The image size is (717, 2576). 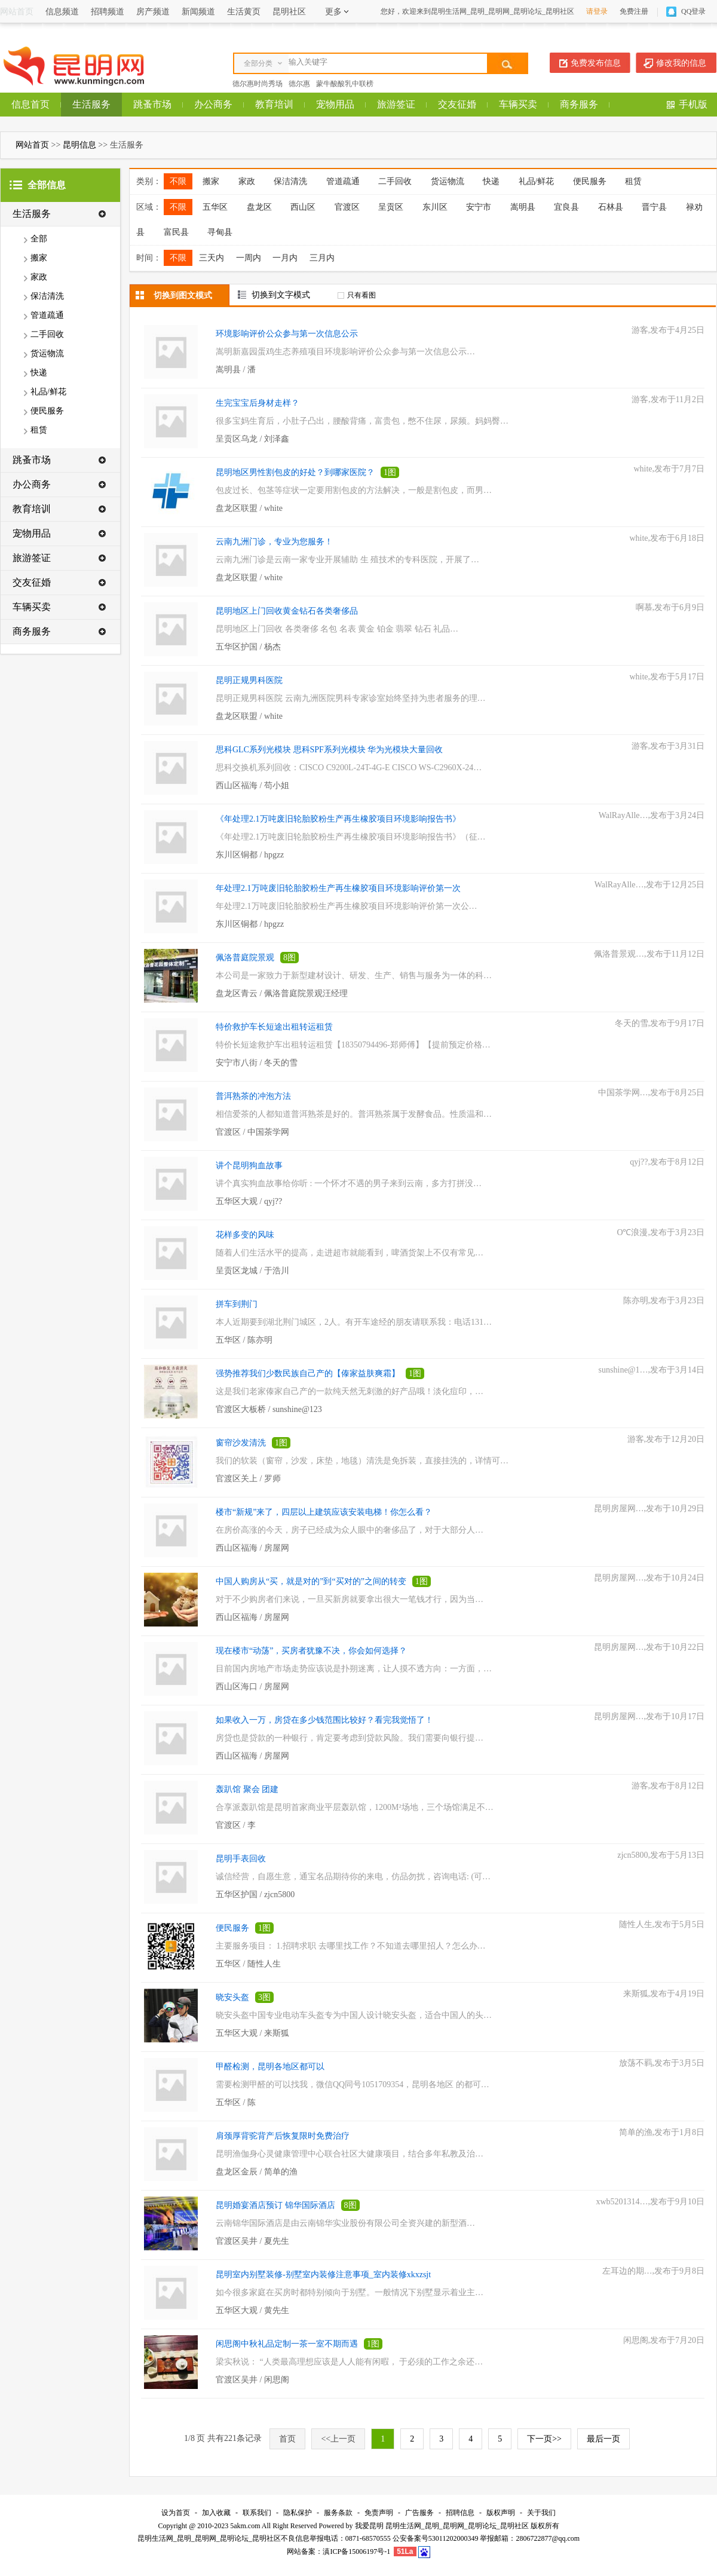 What do you see at coordinates (664, 1993) in the screenshot?
I see `来斯狐,发布于4月19日` at bounding box center [664, 1993].